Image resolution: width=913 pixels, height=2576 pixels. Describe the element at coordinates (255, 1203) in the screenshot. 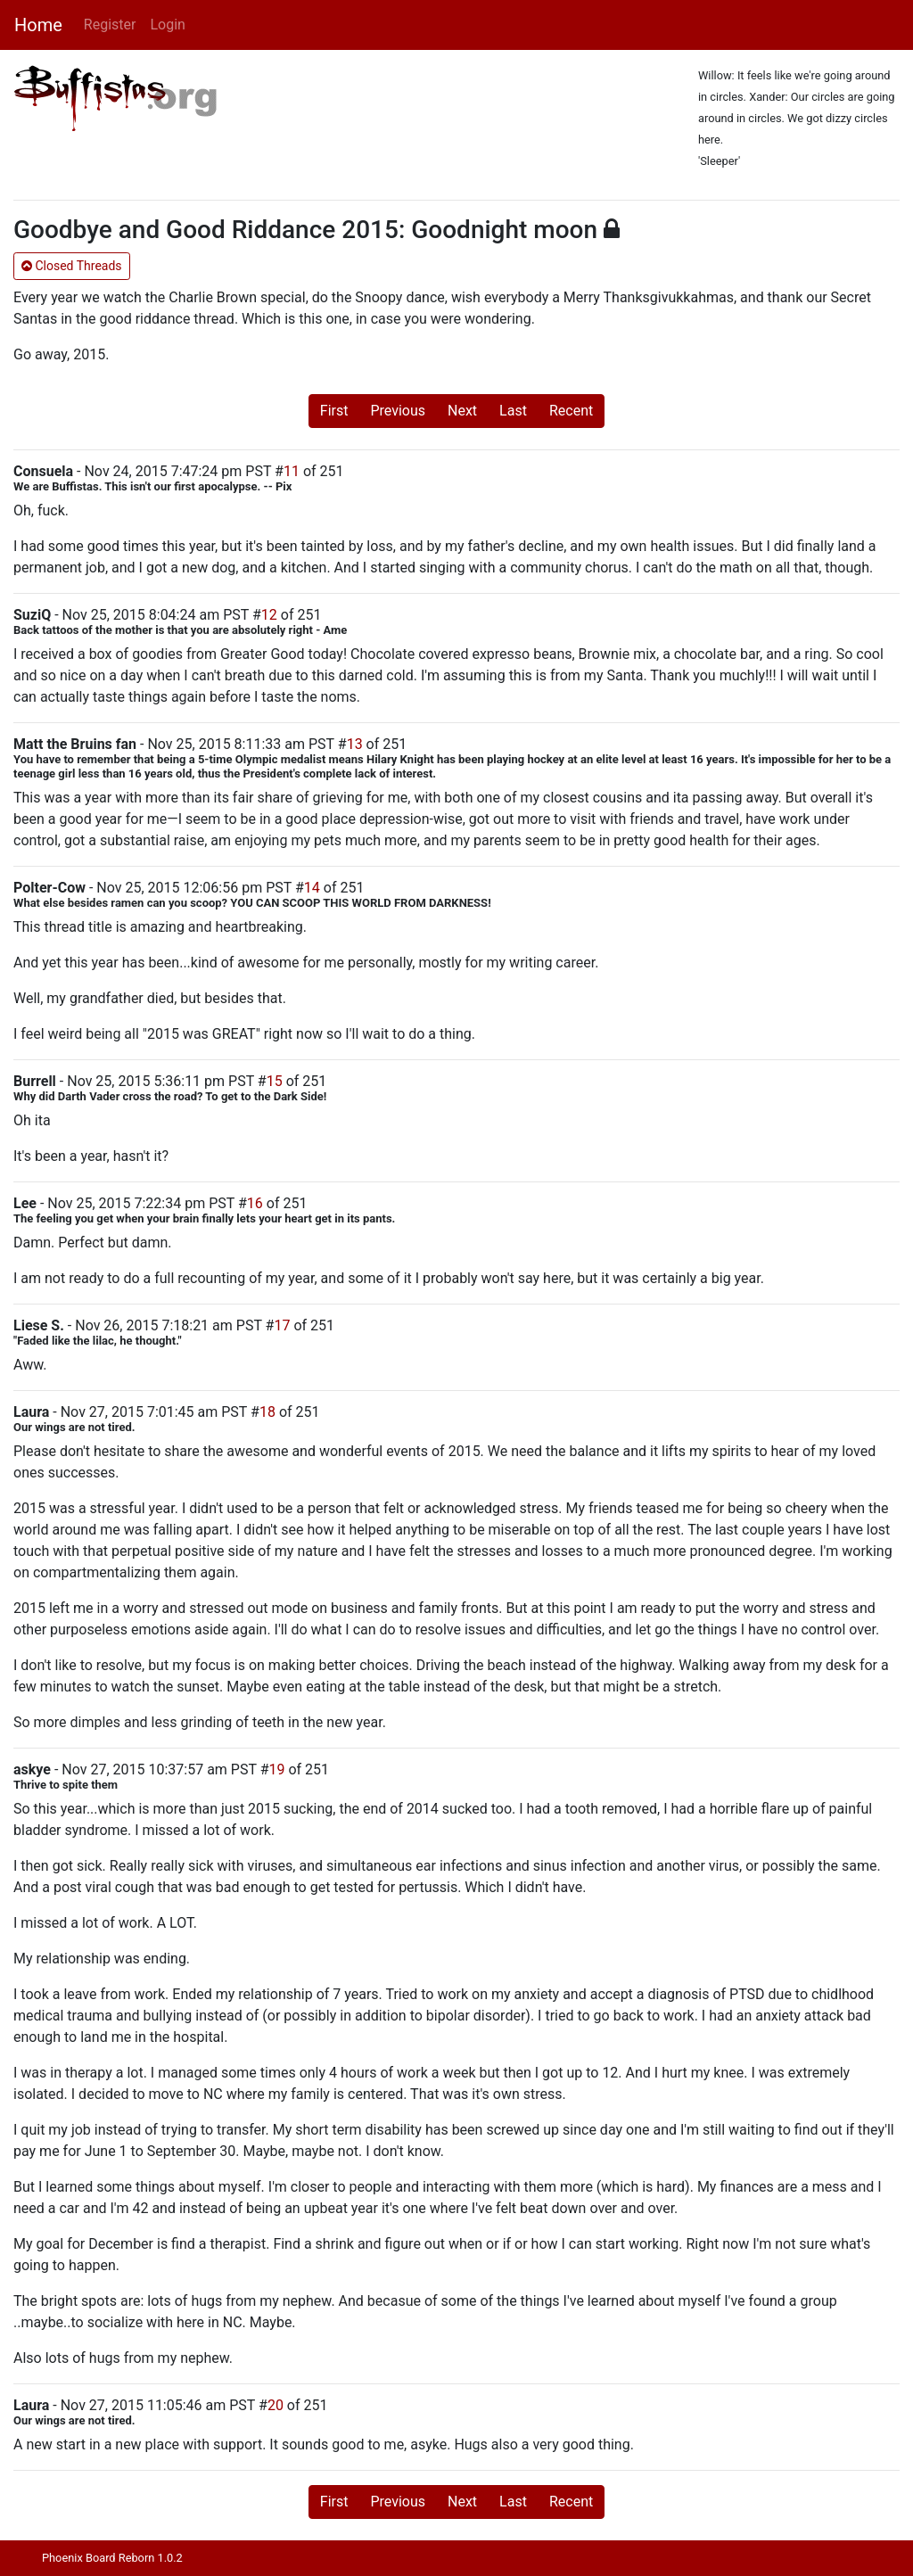

I see `16` at that location.